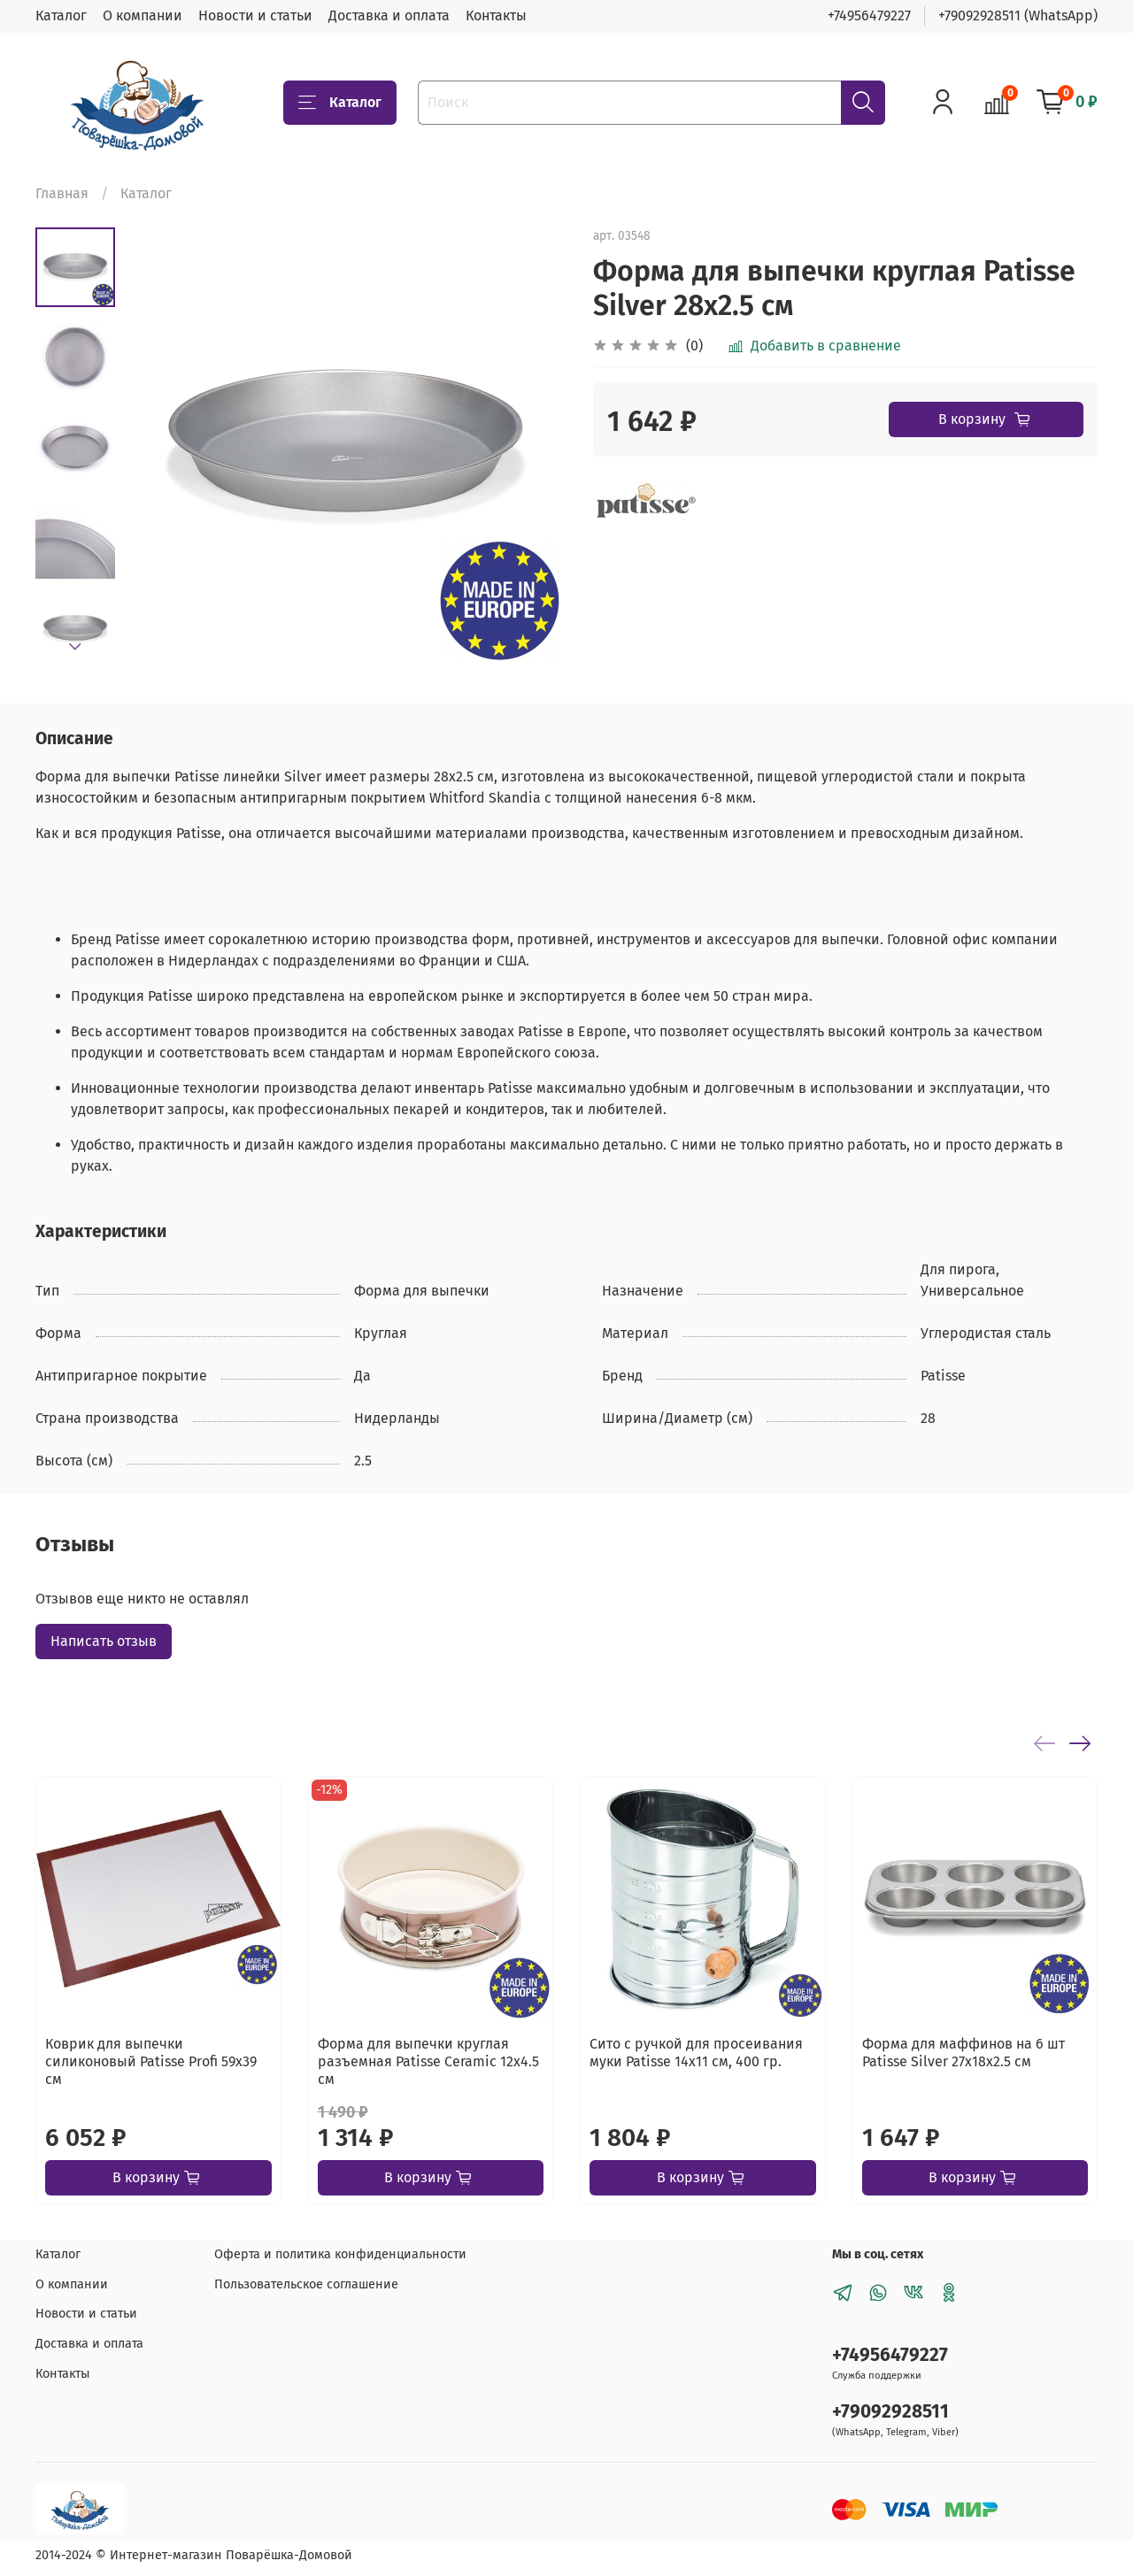 The height and width of the screenshot is (2576, 1133). What do you see at coordinates (61, 15) in the screenshot?
I see `Каталог` at bounding box center [61, 15].